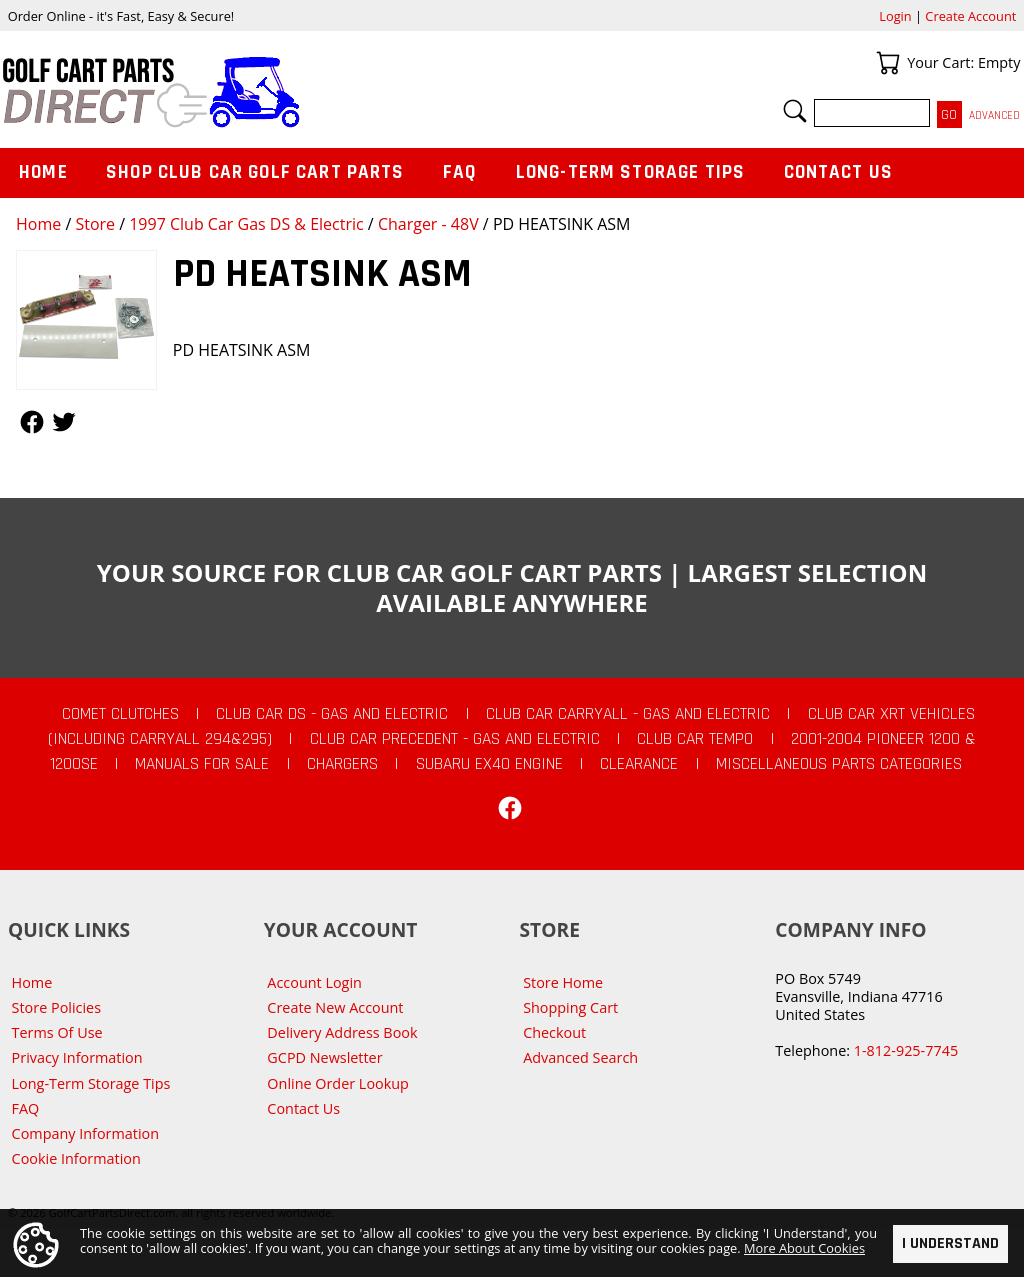  I want to click on Online Order Lookup, so click(338, 1083).